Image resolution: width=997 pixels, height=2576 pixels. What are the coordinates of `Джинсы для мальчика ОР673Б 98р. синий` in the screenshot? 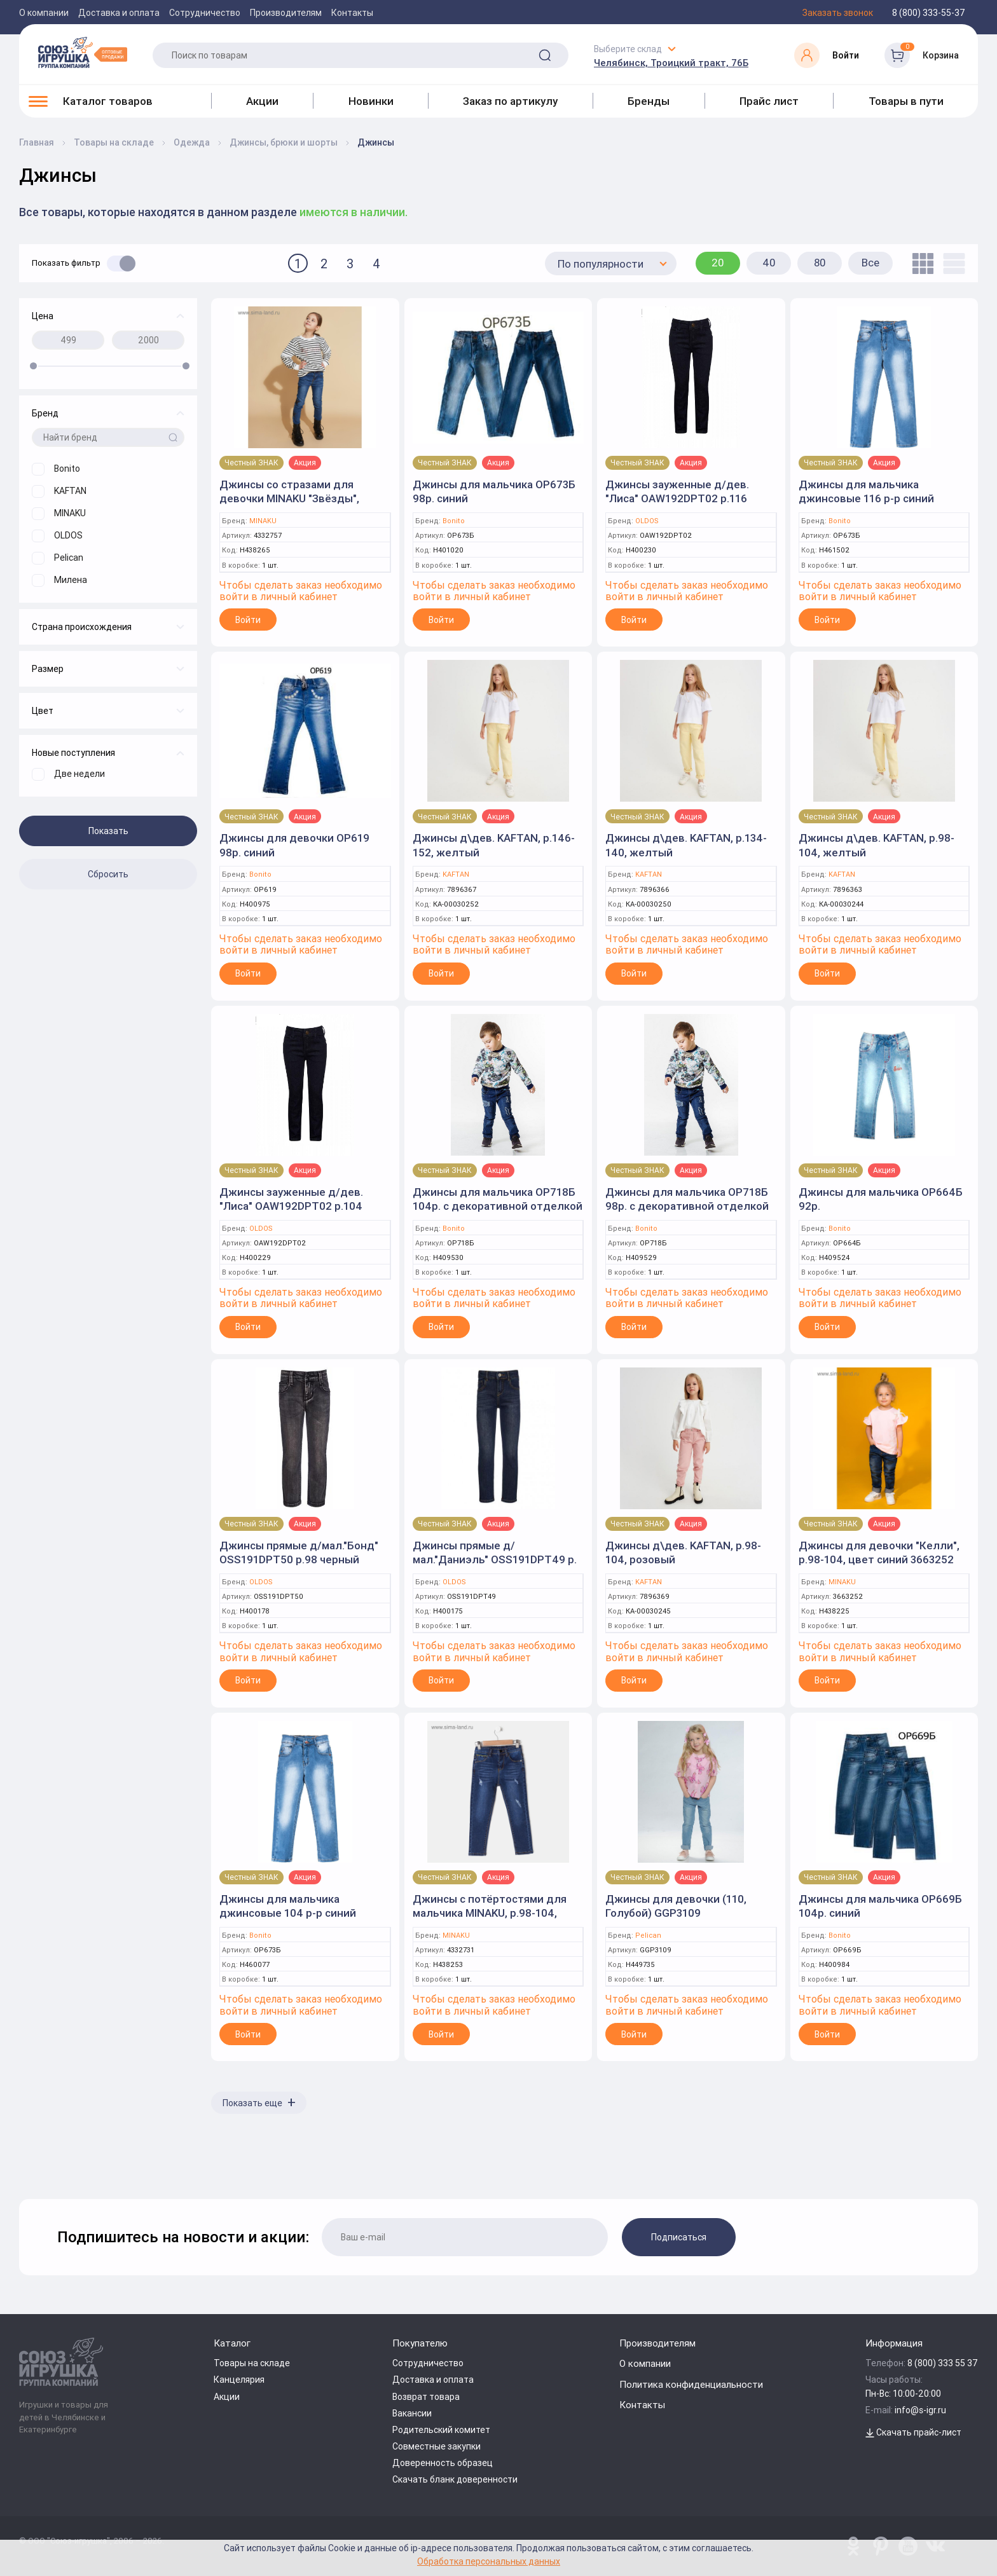 It's located at (494, 491).